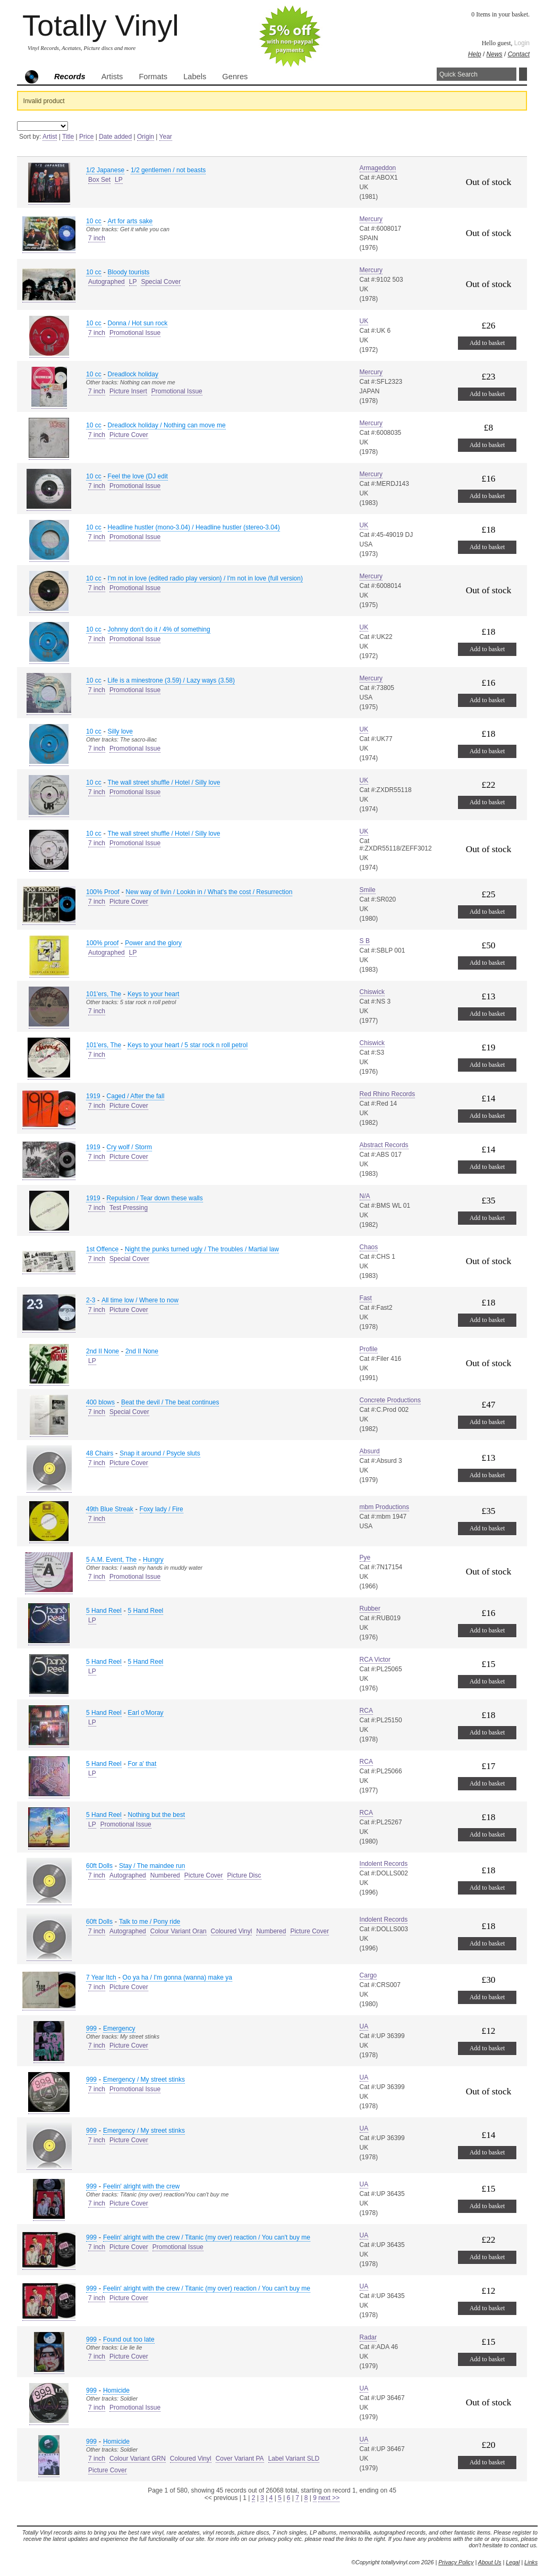  What do you see at coordinates (384, 1145) in the screenshot?
I see `Abstract Records` at bounding box center [384, 1145].